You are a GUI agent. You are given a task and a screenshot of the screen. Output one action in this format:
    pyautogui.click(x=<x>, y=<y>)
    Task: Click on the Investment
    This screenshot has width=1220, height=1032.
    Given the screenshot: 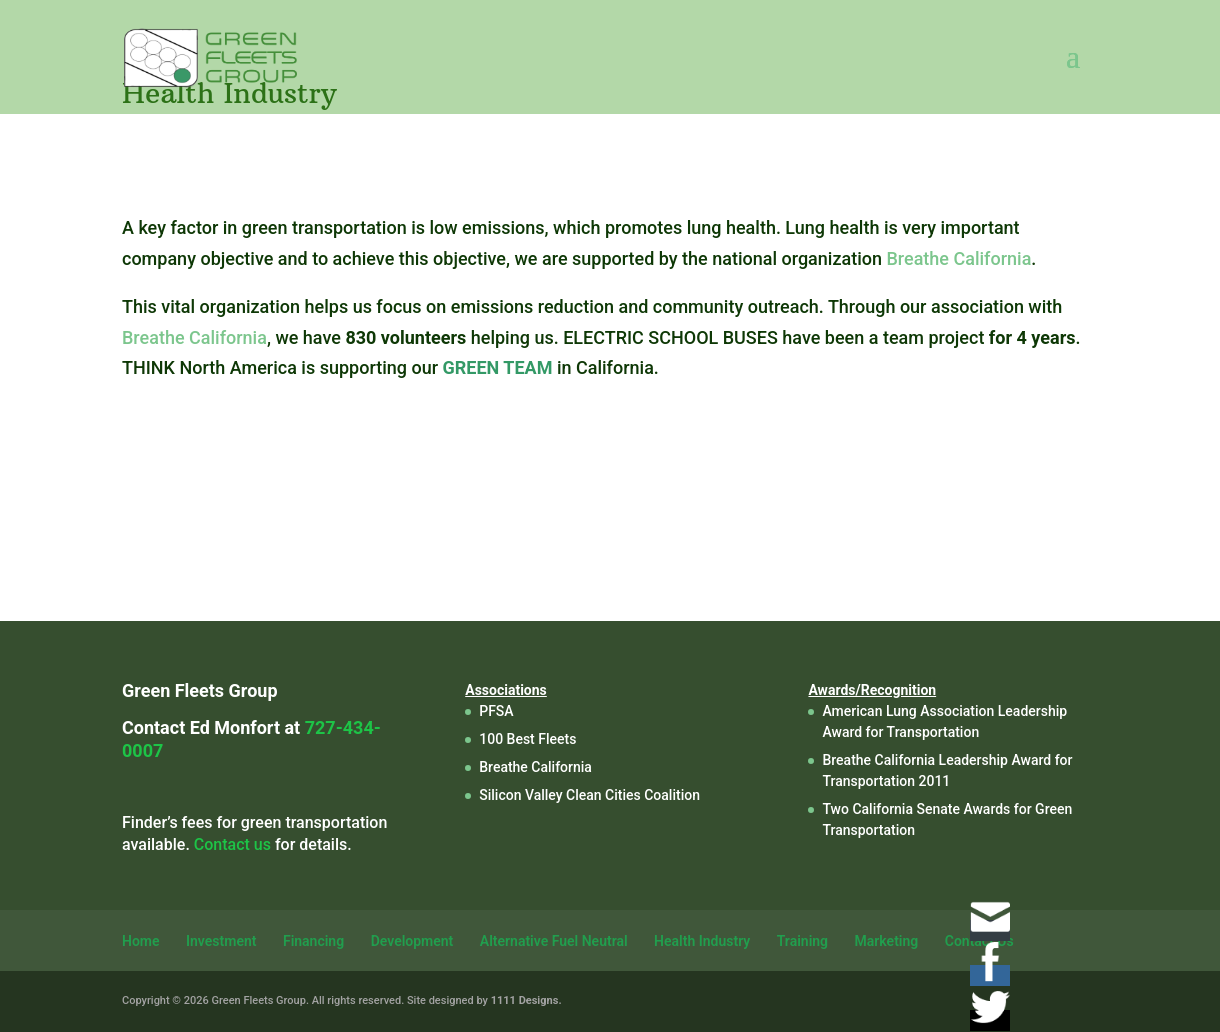 What is the action you would take?
    pyautogui.click(x=221, y=941)
    